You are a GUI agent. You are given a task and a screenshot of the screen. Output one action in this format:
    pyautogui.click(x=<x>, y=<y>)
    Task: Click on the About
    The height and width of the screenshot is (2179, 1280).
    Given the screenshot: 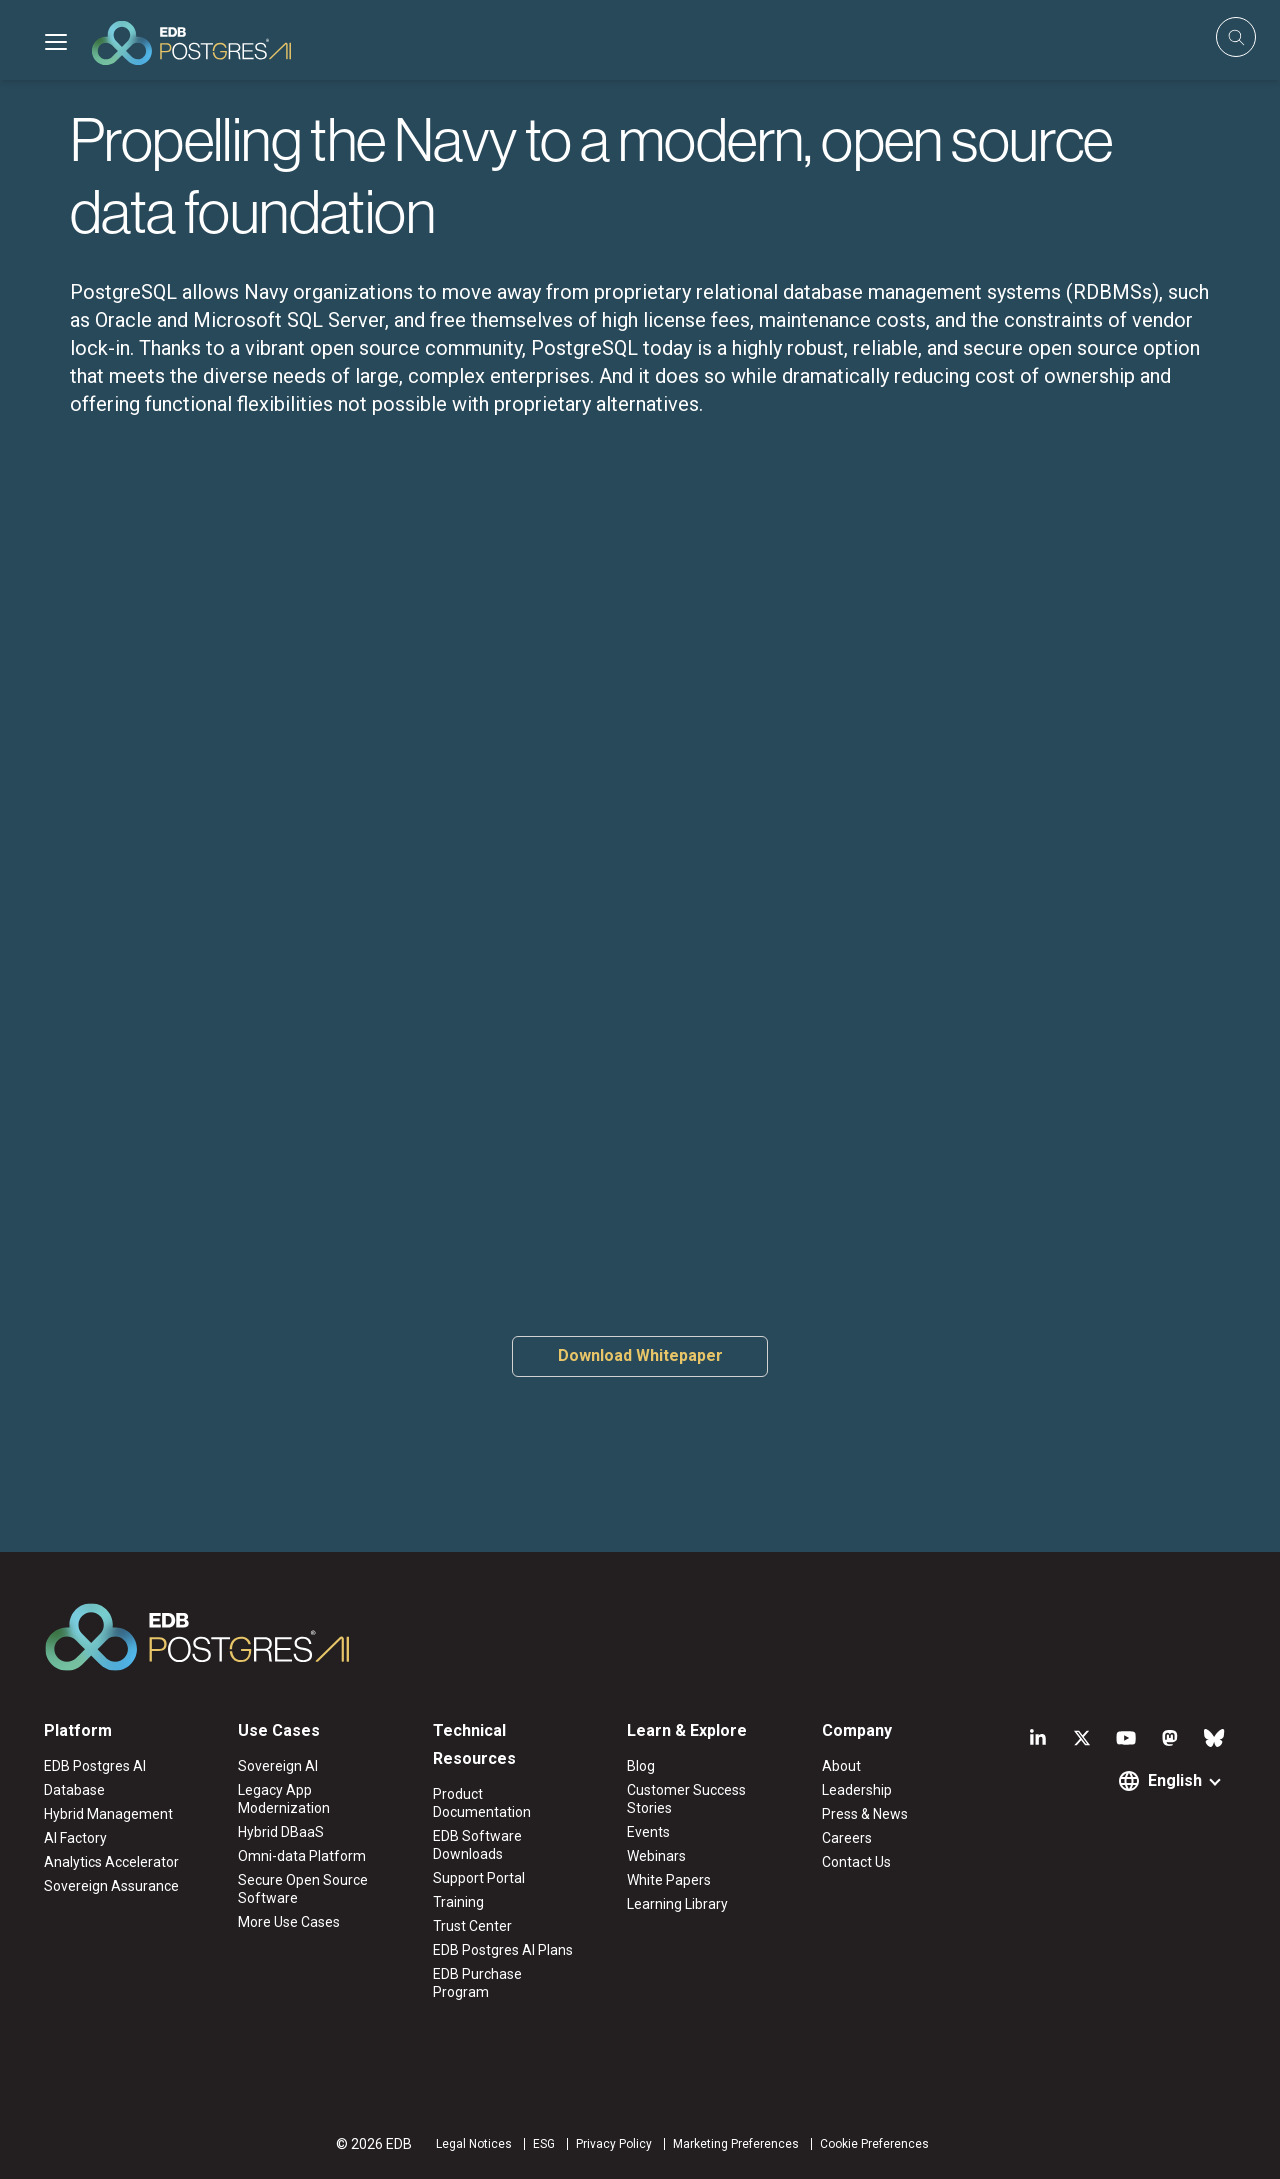 What is the action you would take?
    pyautogui.click(x=841, y=1766)
    